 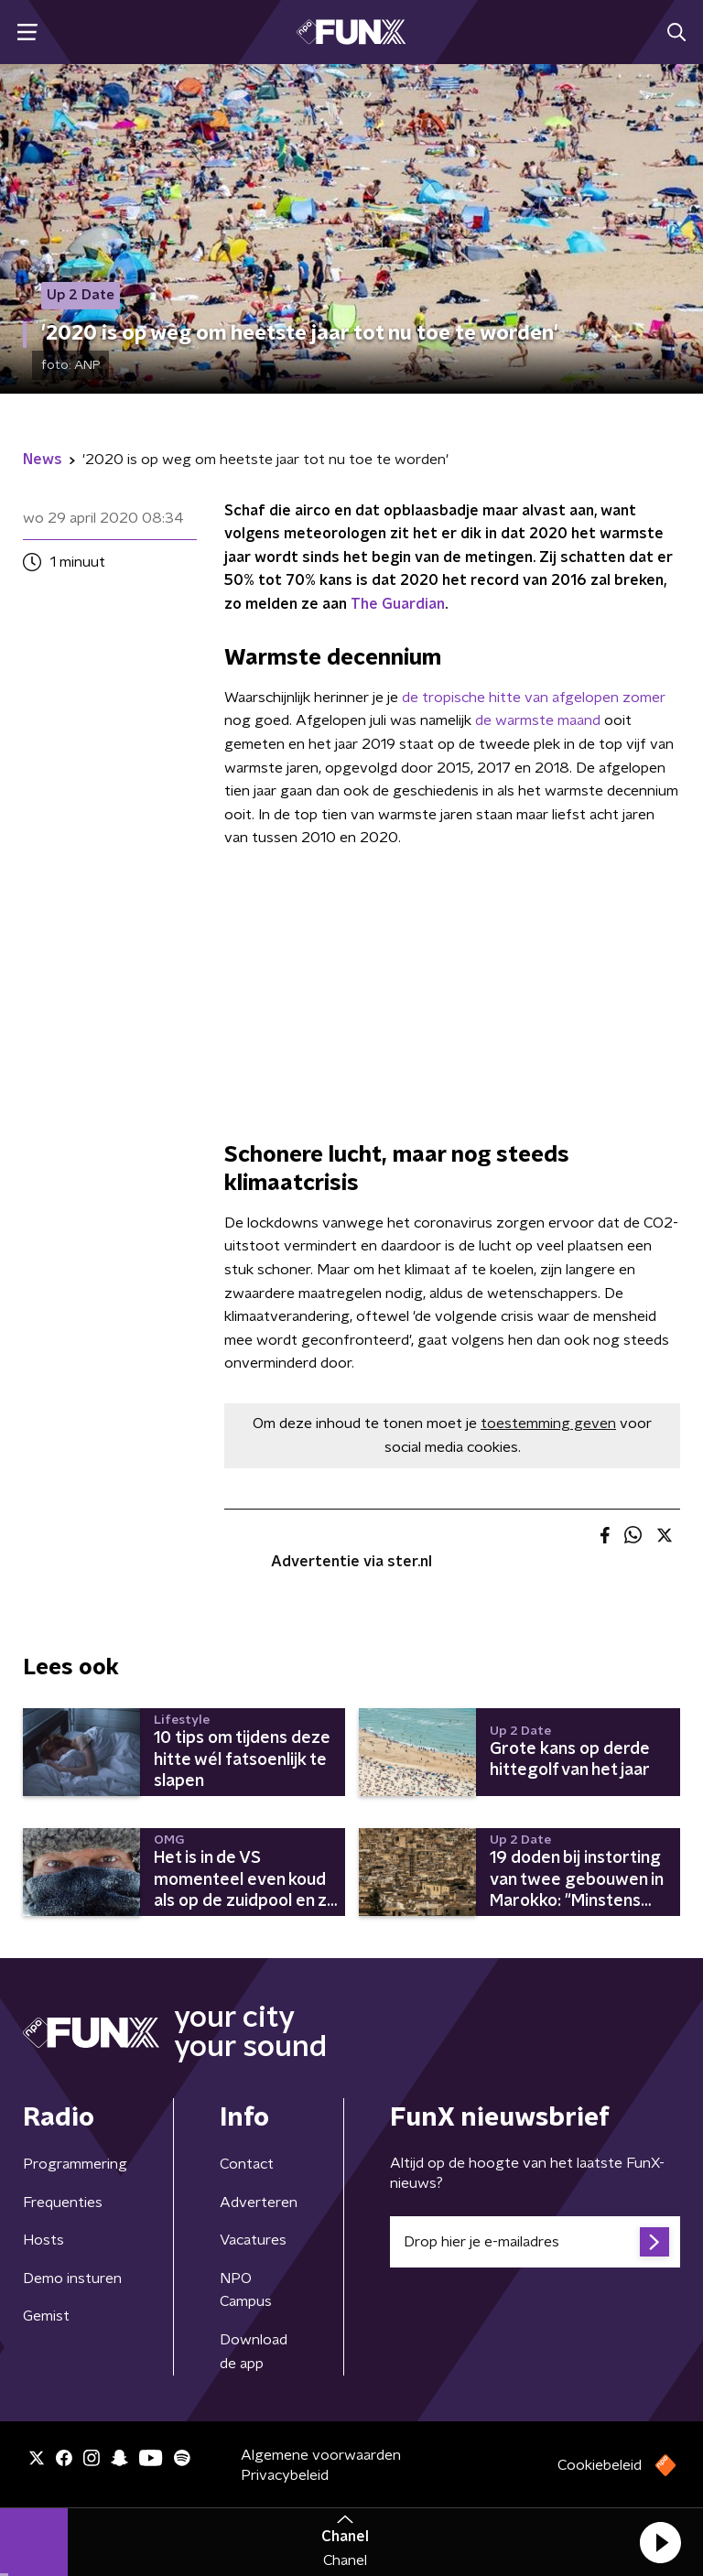 I want to click on Frequenties, so click(x=63, y=2202).